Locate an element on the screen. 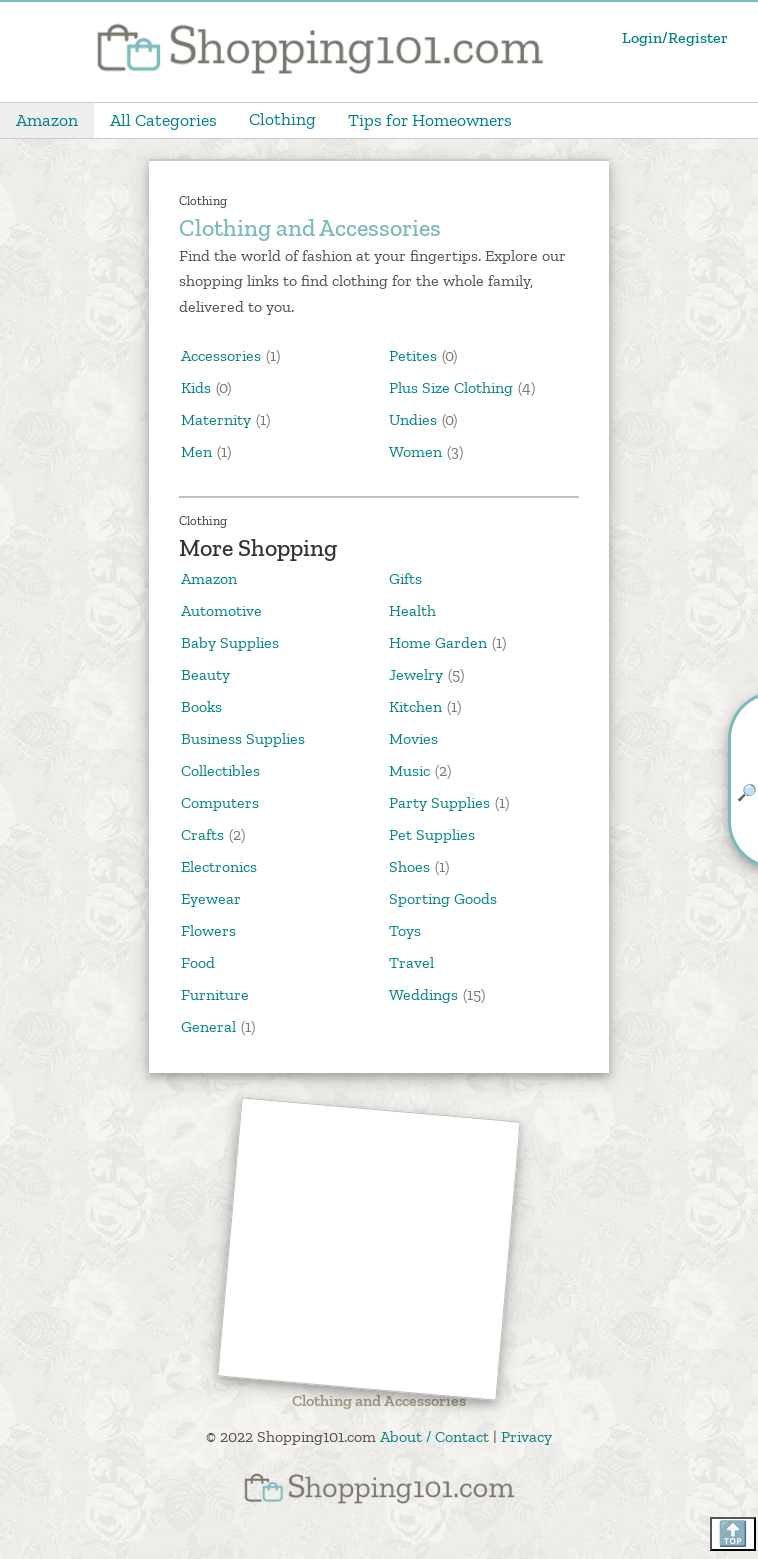 Image resolution: width=758 pixels, height=1559 pixels. Movies is located at coordinates (413, 738).